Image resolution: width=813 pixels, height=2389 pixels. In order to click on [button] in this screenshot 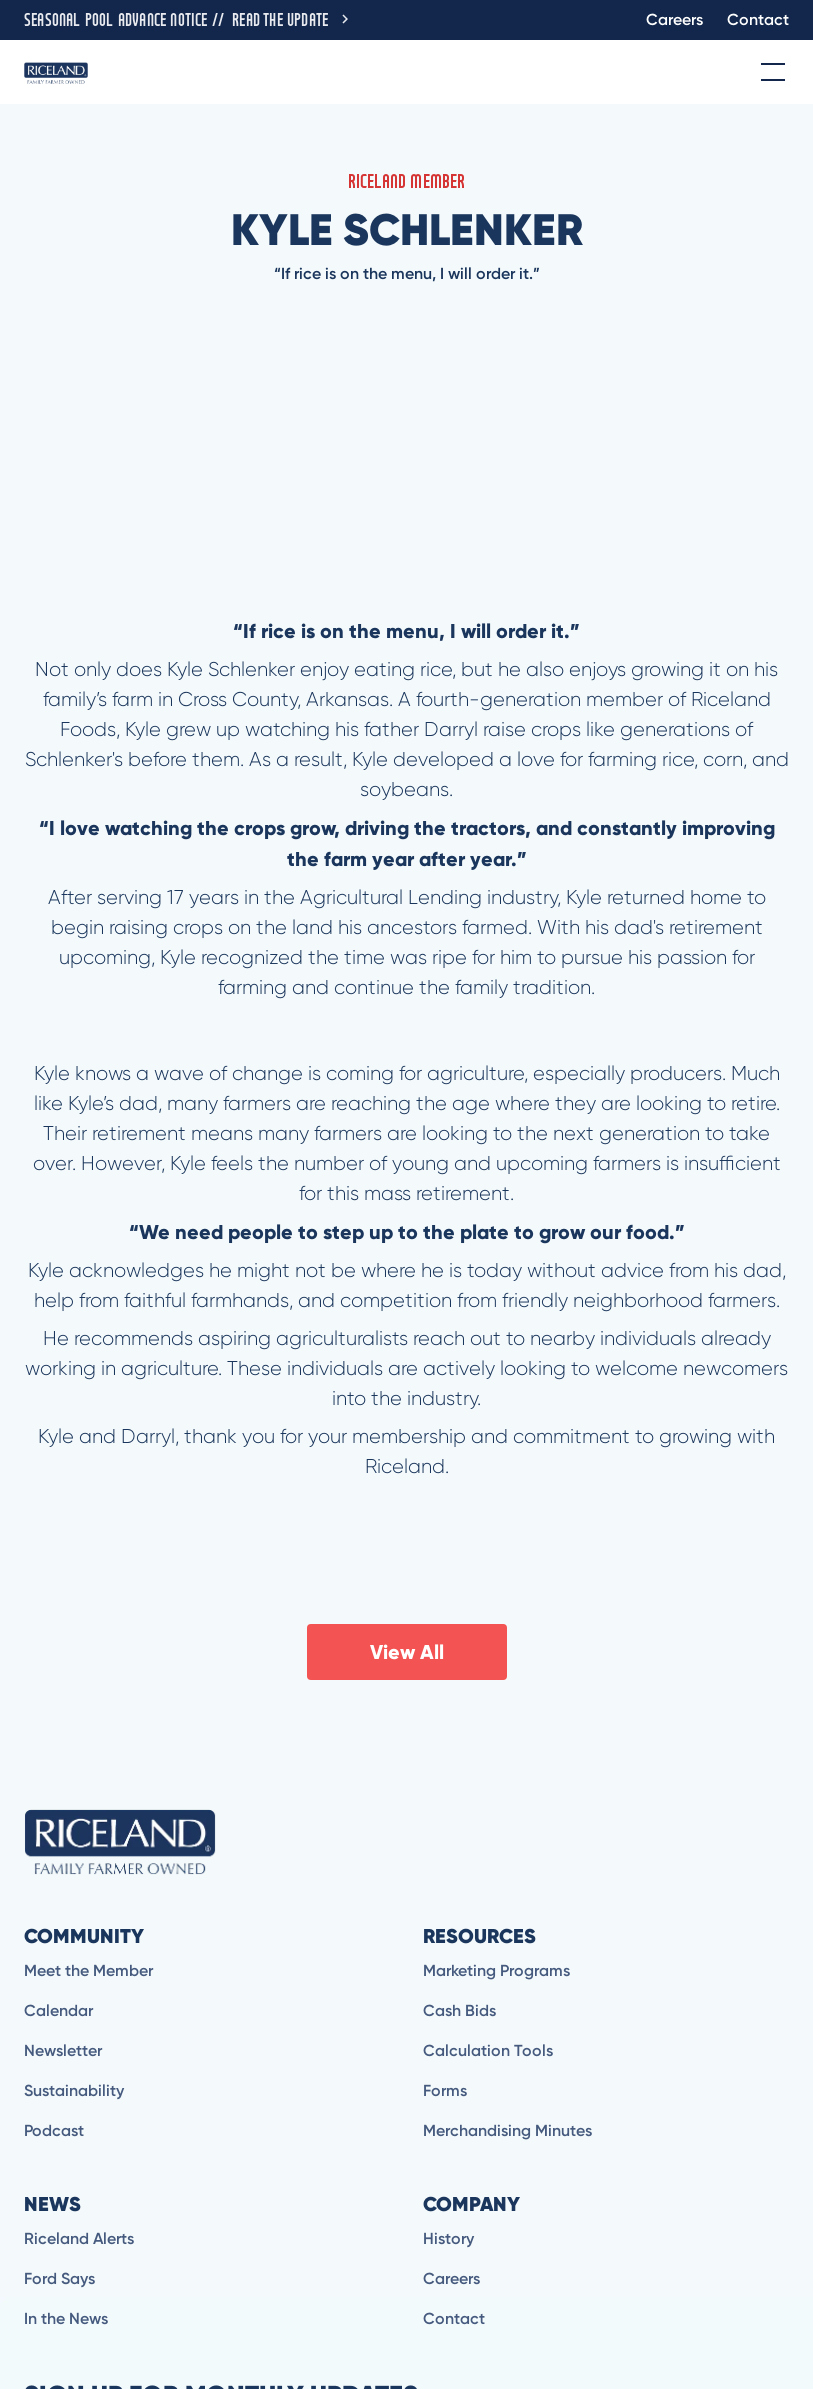, I will do `click(769, 72)`.